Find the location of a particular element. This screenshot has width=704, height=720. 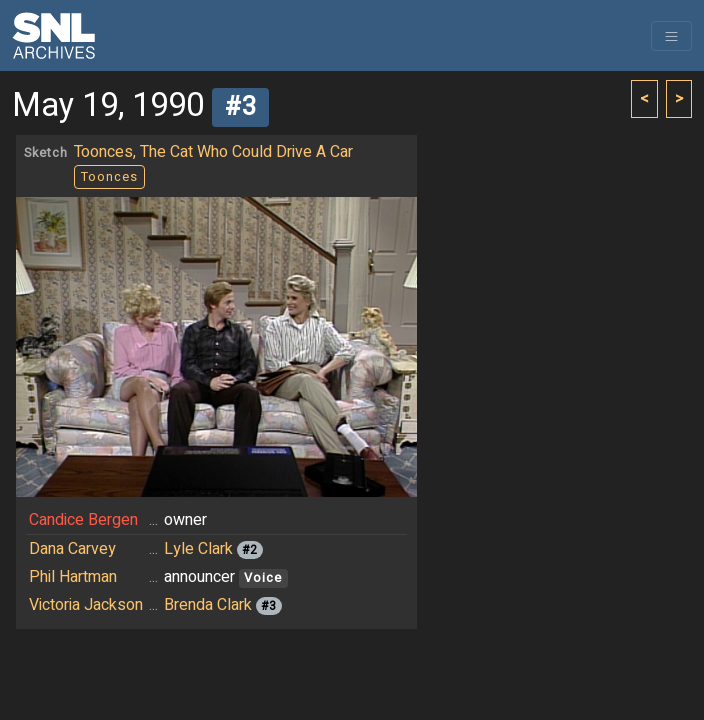

[Toggle navigation] is located at coordinates (671, 36).